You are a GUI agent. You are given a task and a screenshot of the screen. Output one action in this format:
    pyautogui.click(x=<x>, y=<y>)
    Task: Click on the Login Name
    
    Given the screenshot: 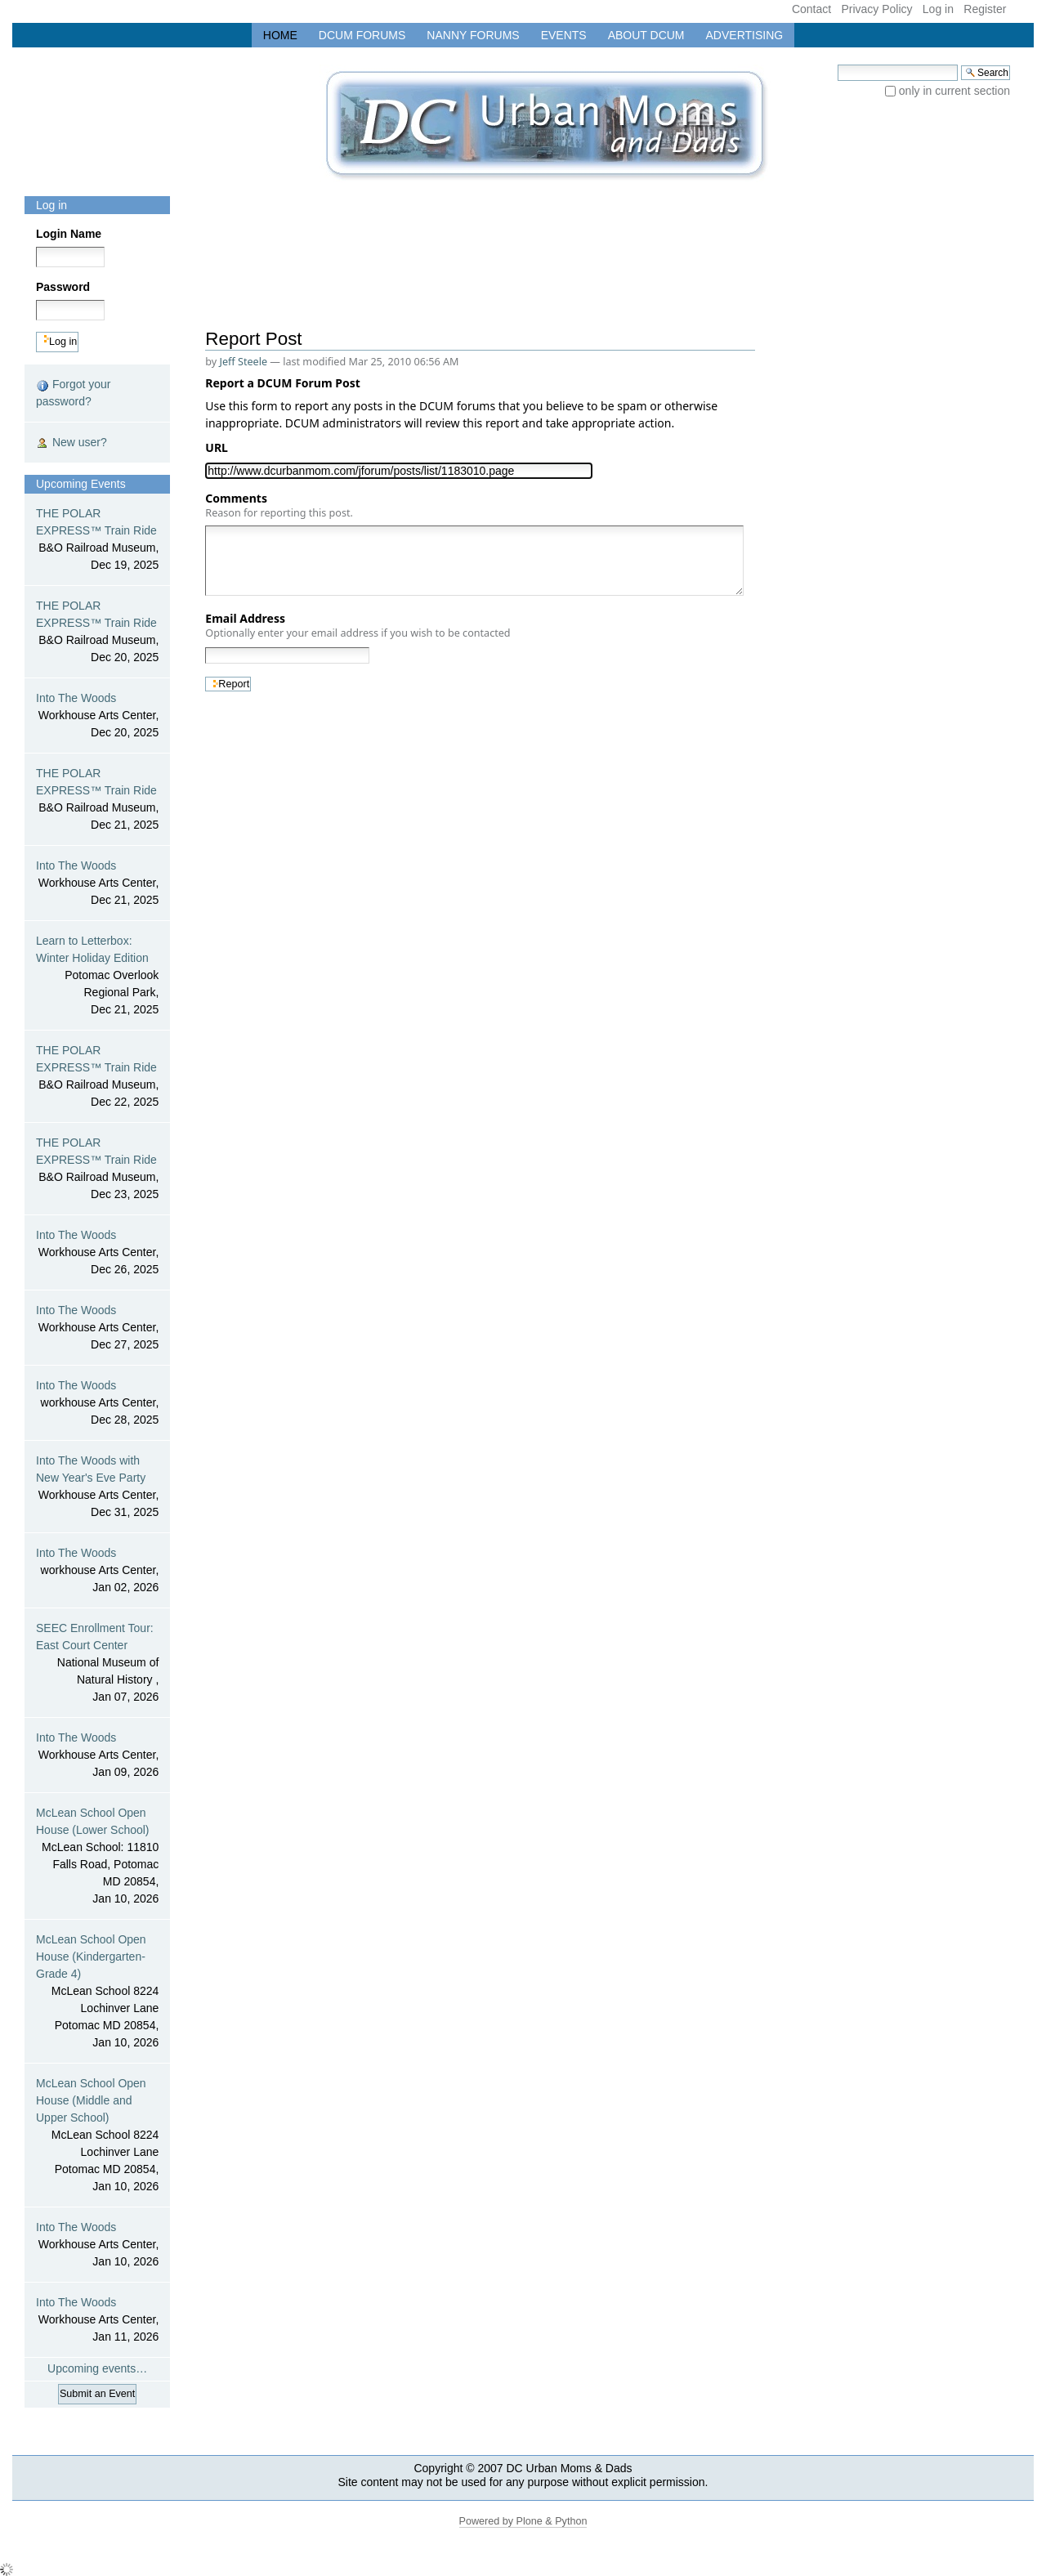 What is the action you would take?
    pyautogui.click(x=68, y=233)
    